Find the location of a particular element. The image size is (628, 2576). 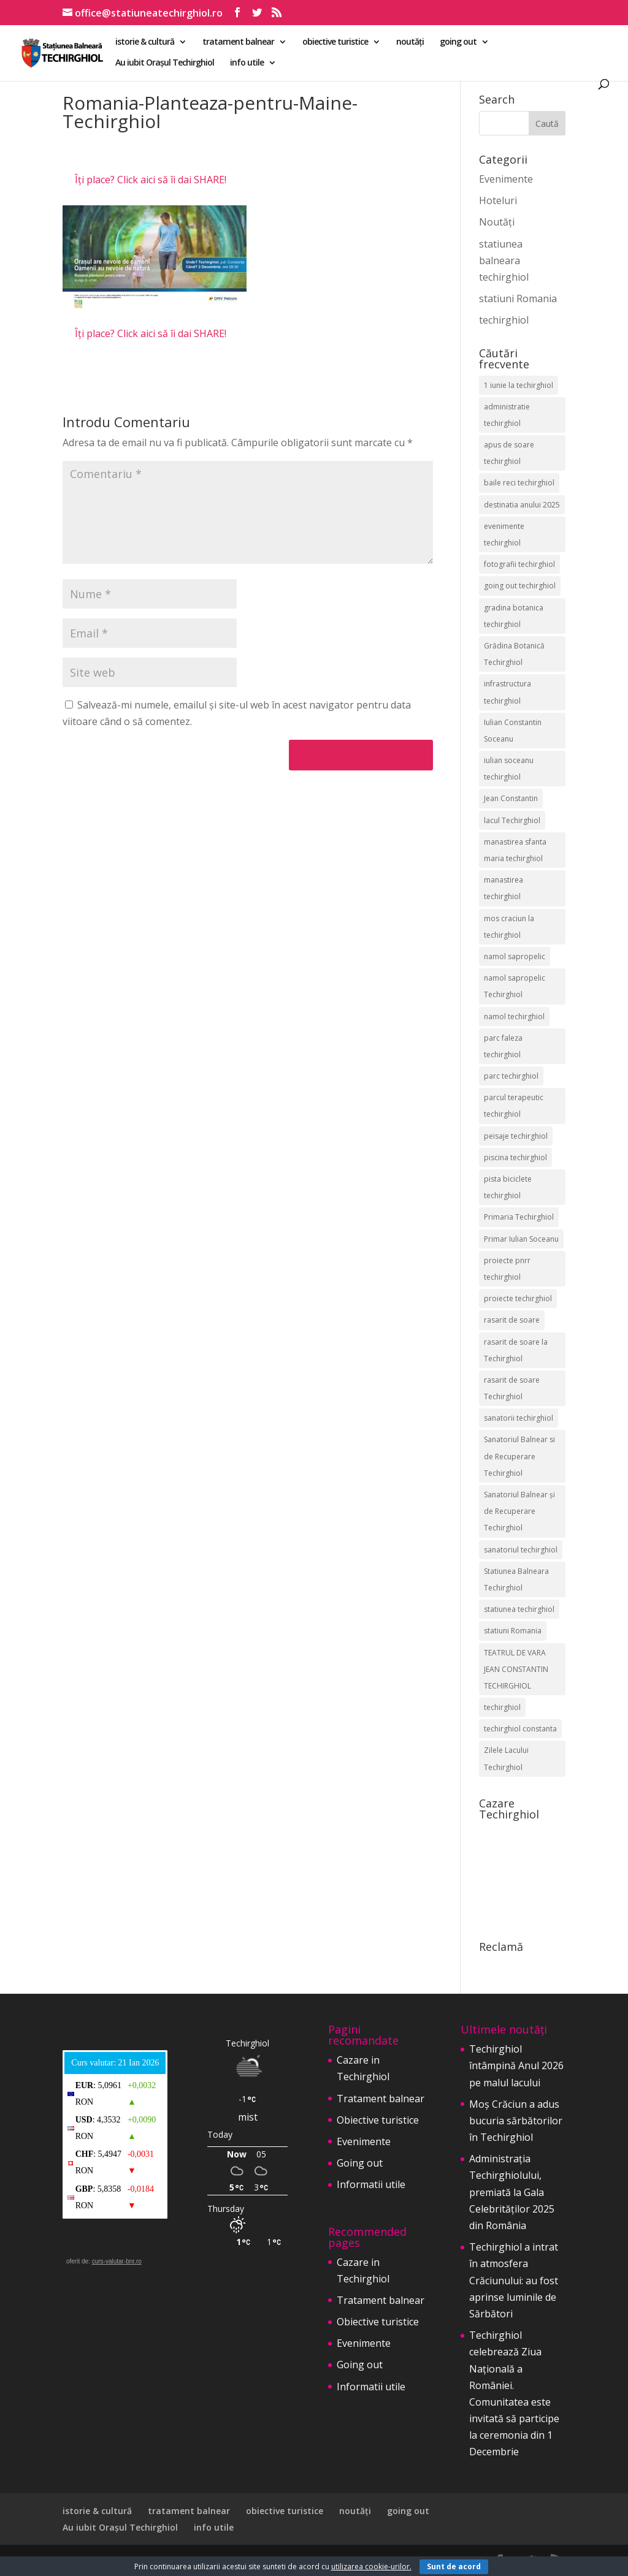

Hoteluri is located at coordinates (498, 200).